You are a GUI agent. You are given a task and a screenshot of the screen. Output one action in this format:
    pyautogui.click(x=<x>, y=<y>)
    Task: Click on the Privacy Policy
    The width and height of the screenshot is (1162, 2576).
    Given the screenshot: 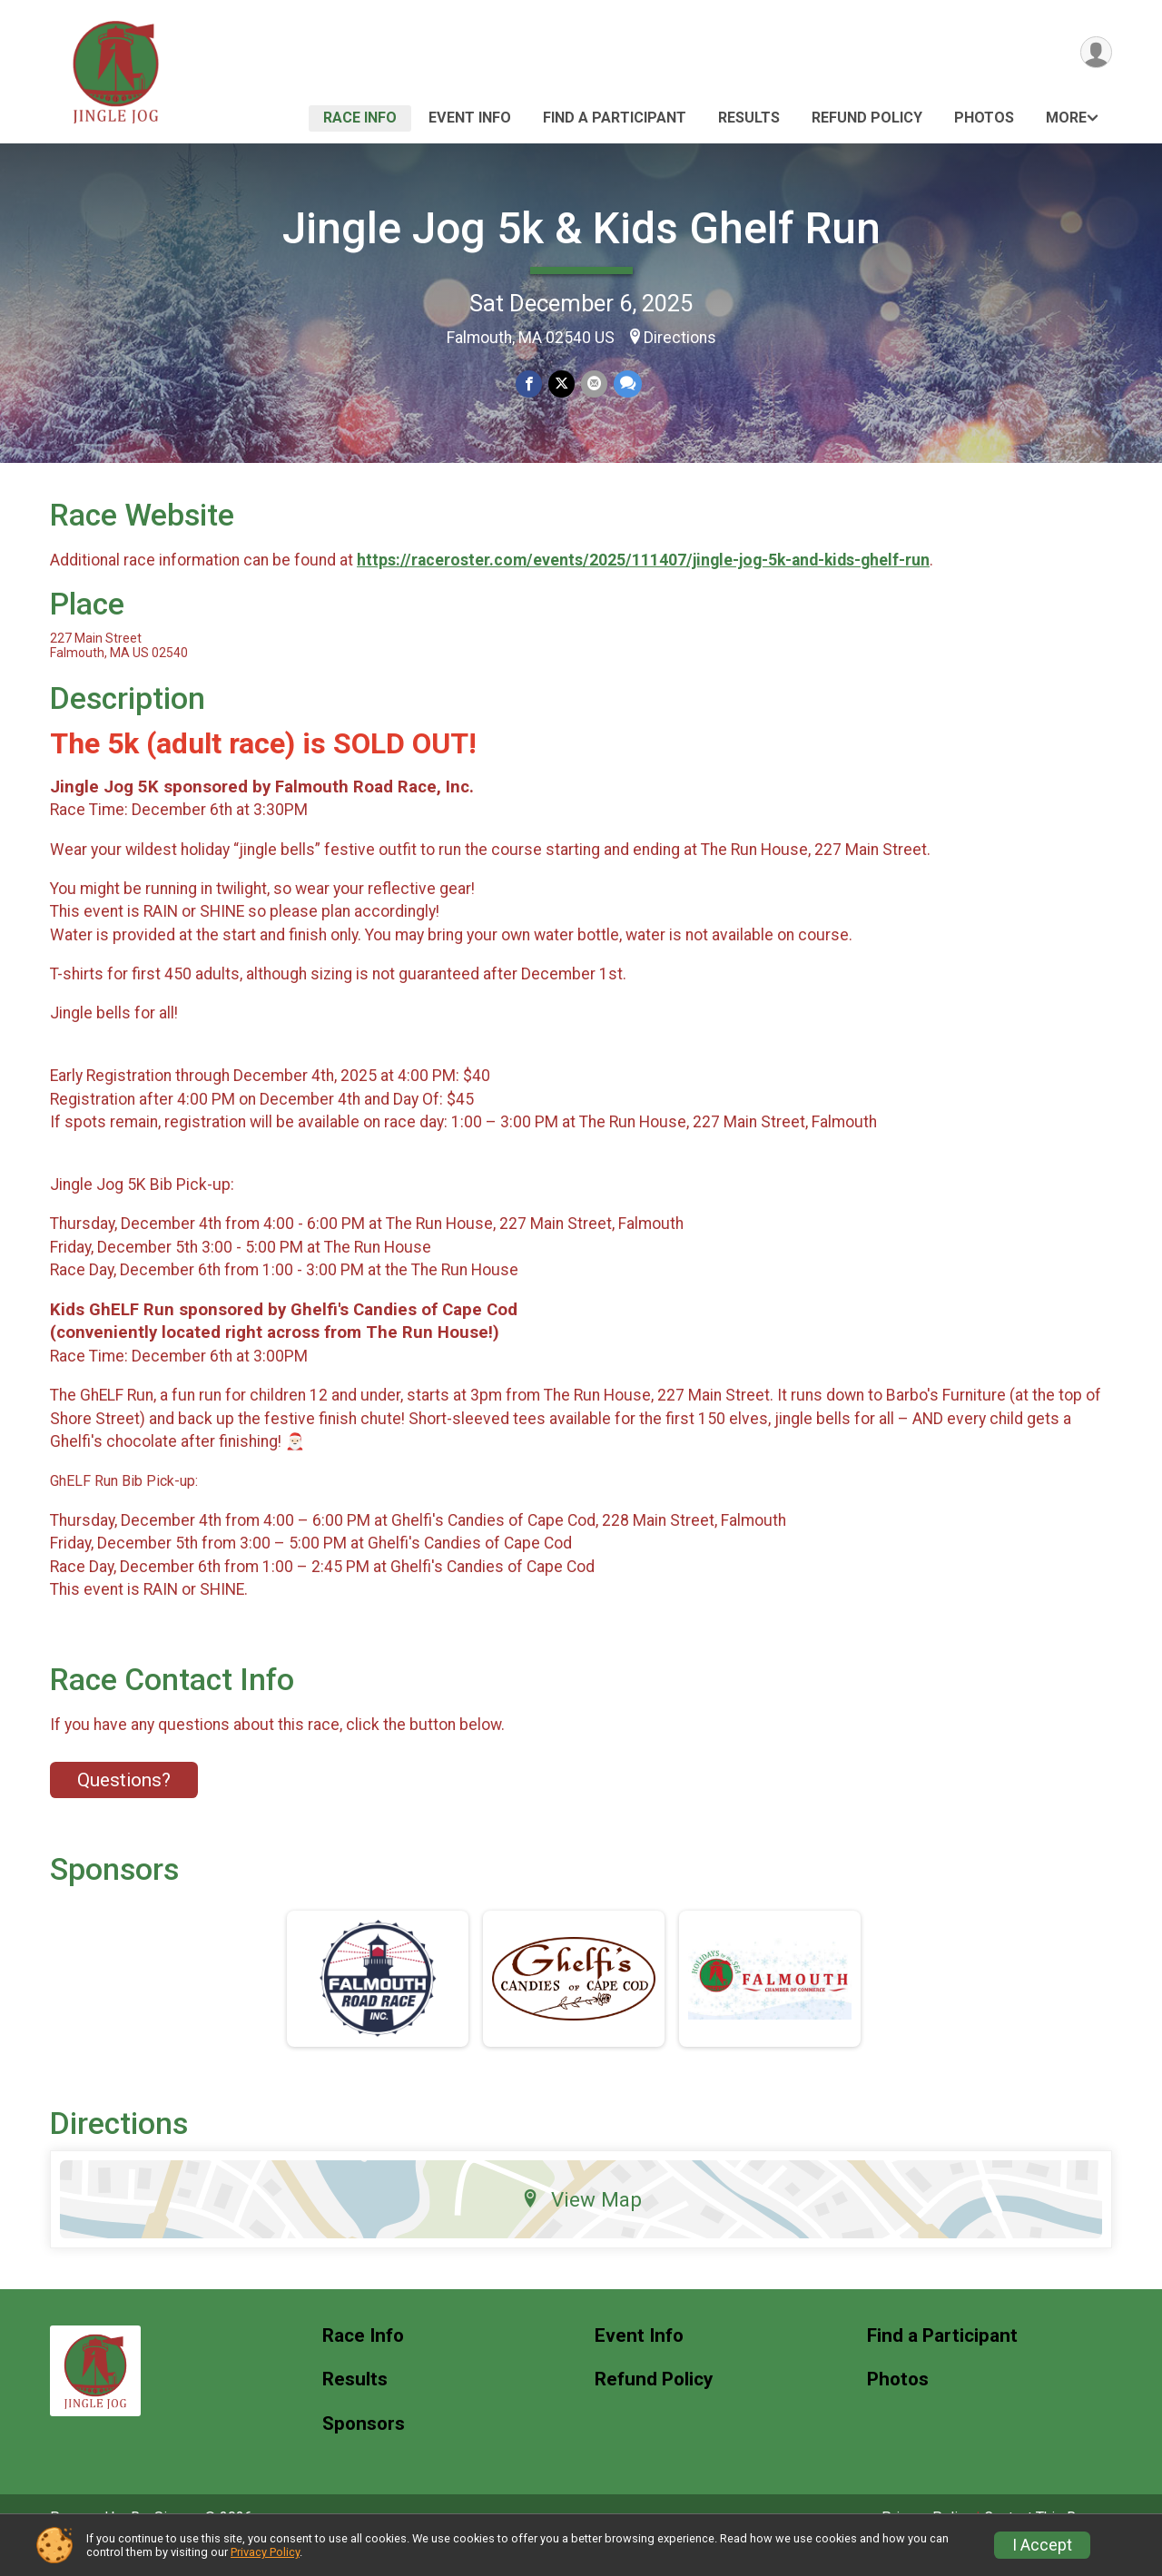 What is the action you would take?
    pyautogui.click(x=265, y=2552)
    